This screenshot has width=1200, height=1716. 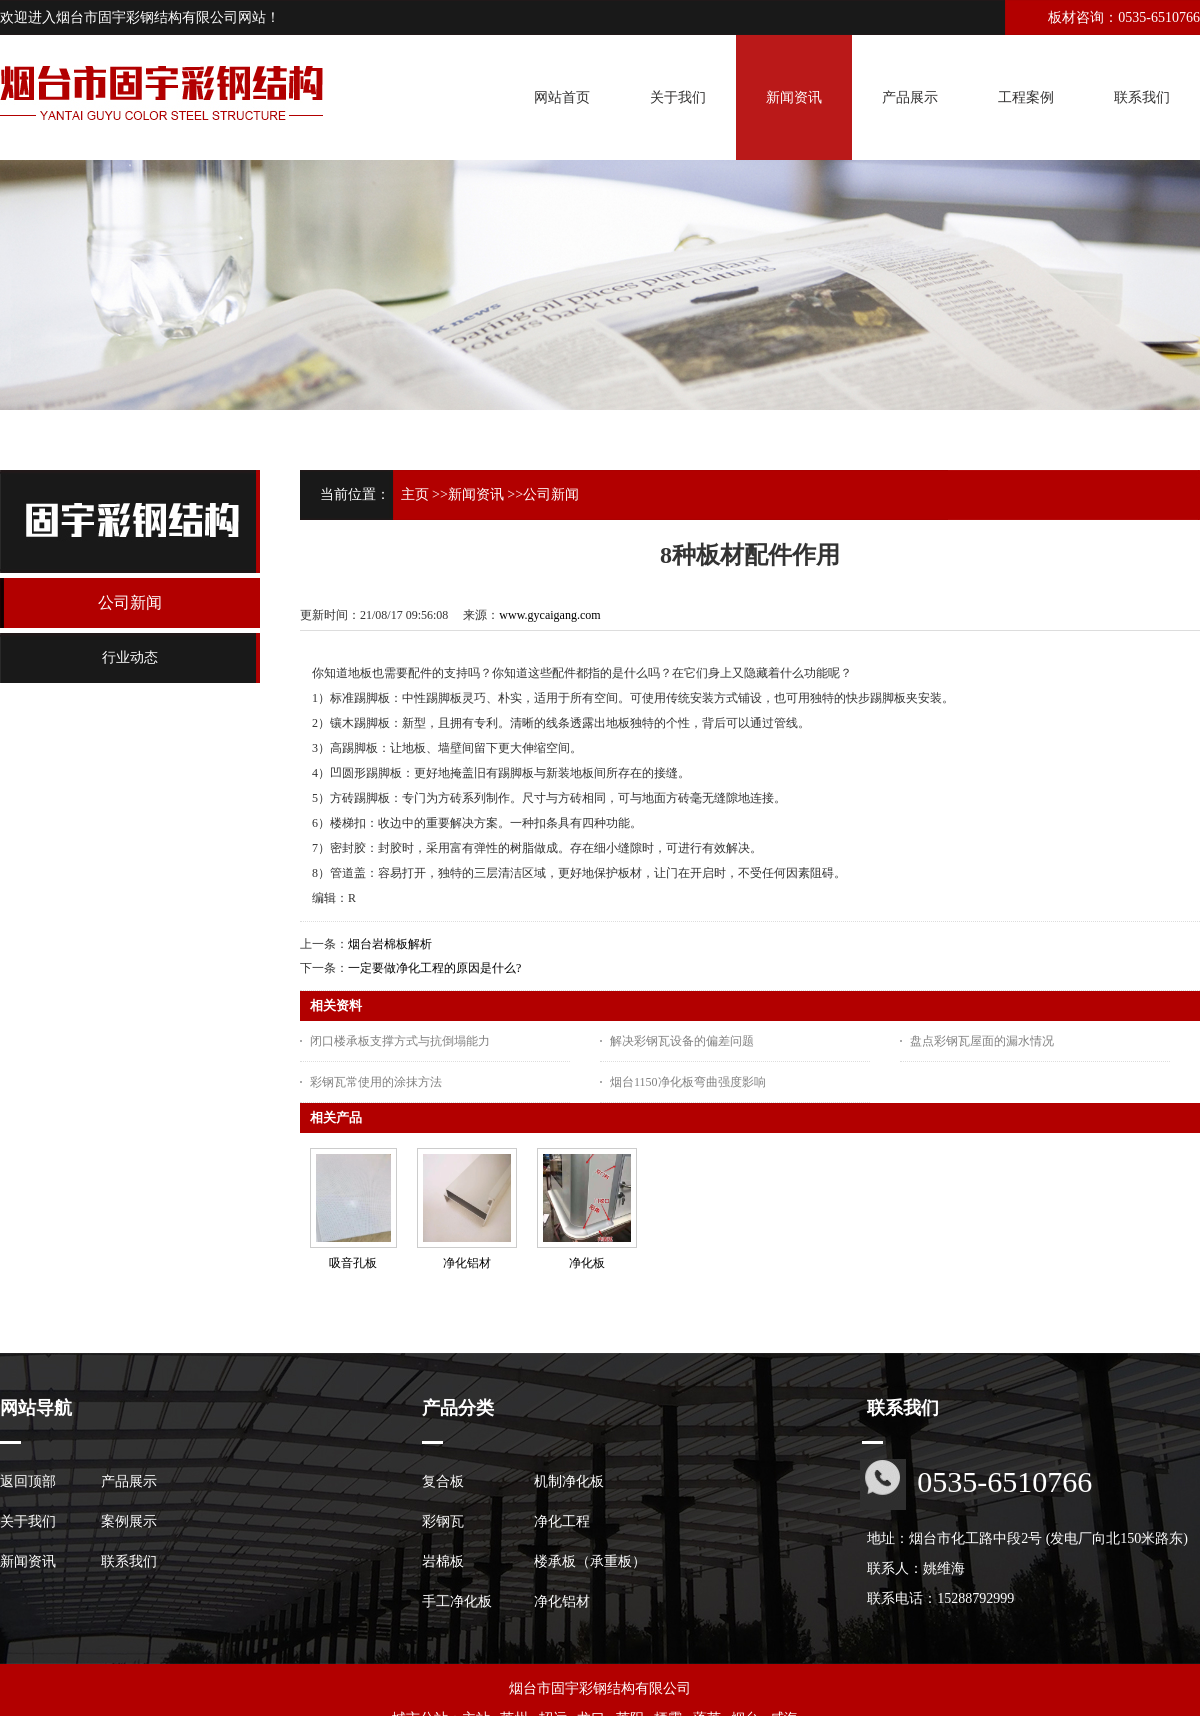 I want to click on 一定要做净化工程的原因是什么?, so click(x=434, y=968).